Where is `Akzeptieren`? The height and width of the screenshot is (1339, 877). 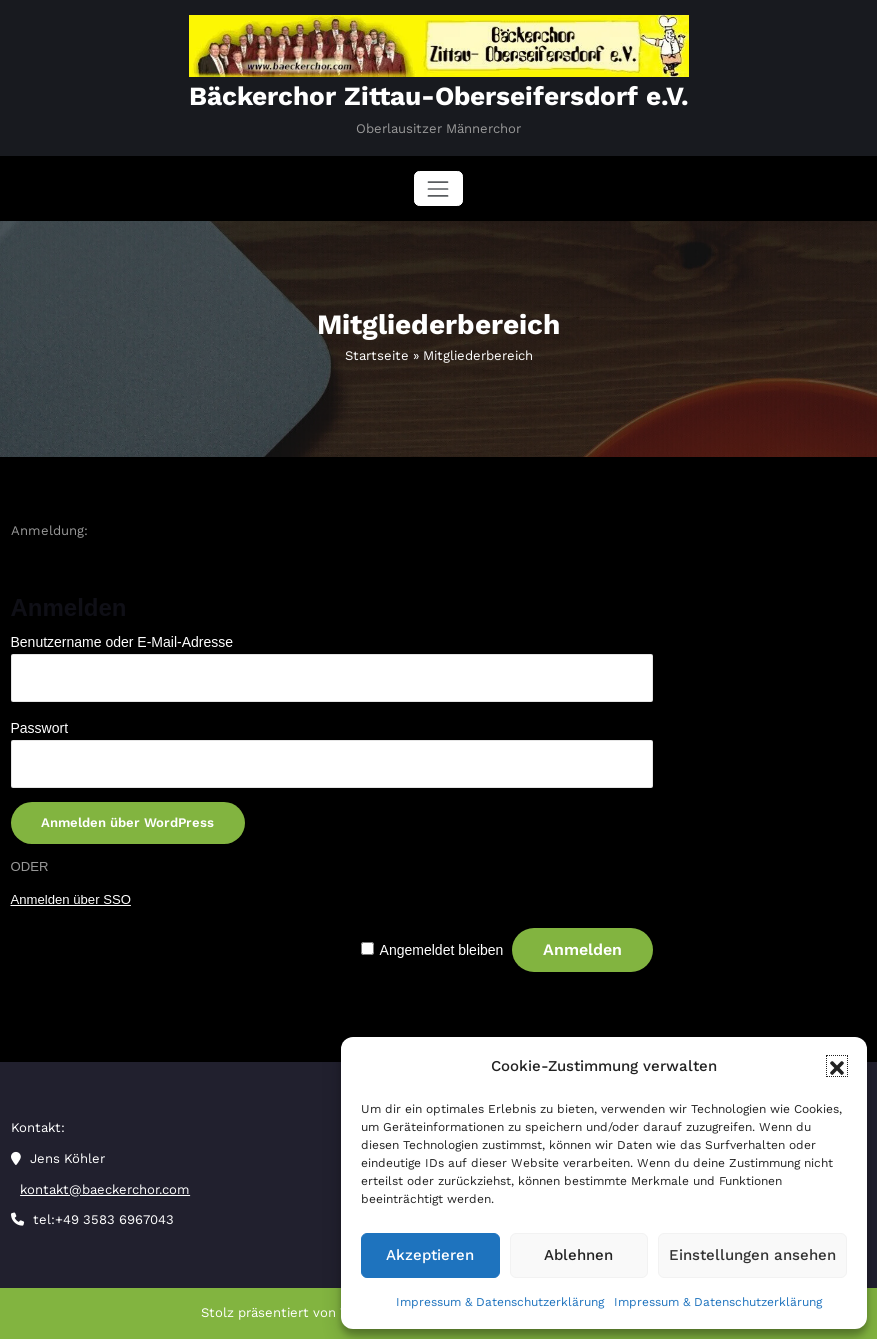 Akzeptieren is located at coordinates (430, 1255).